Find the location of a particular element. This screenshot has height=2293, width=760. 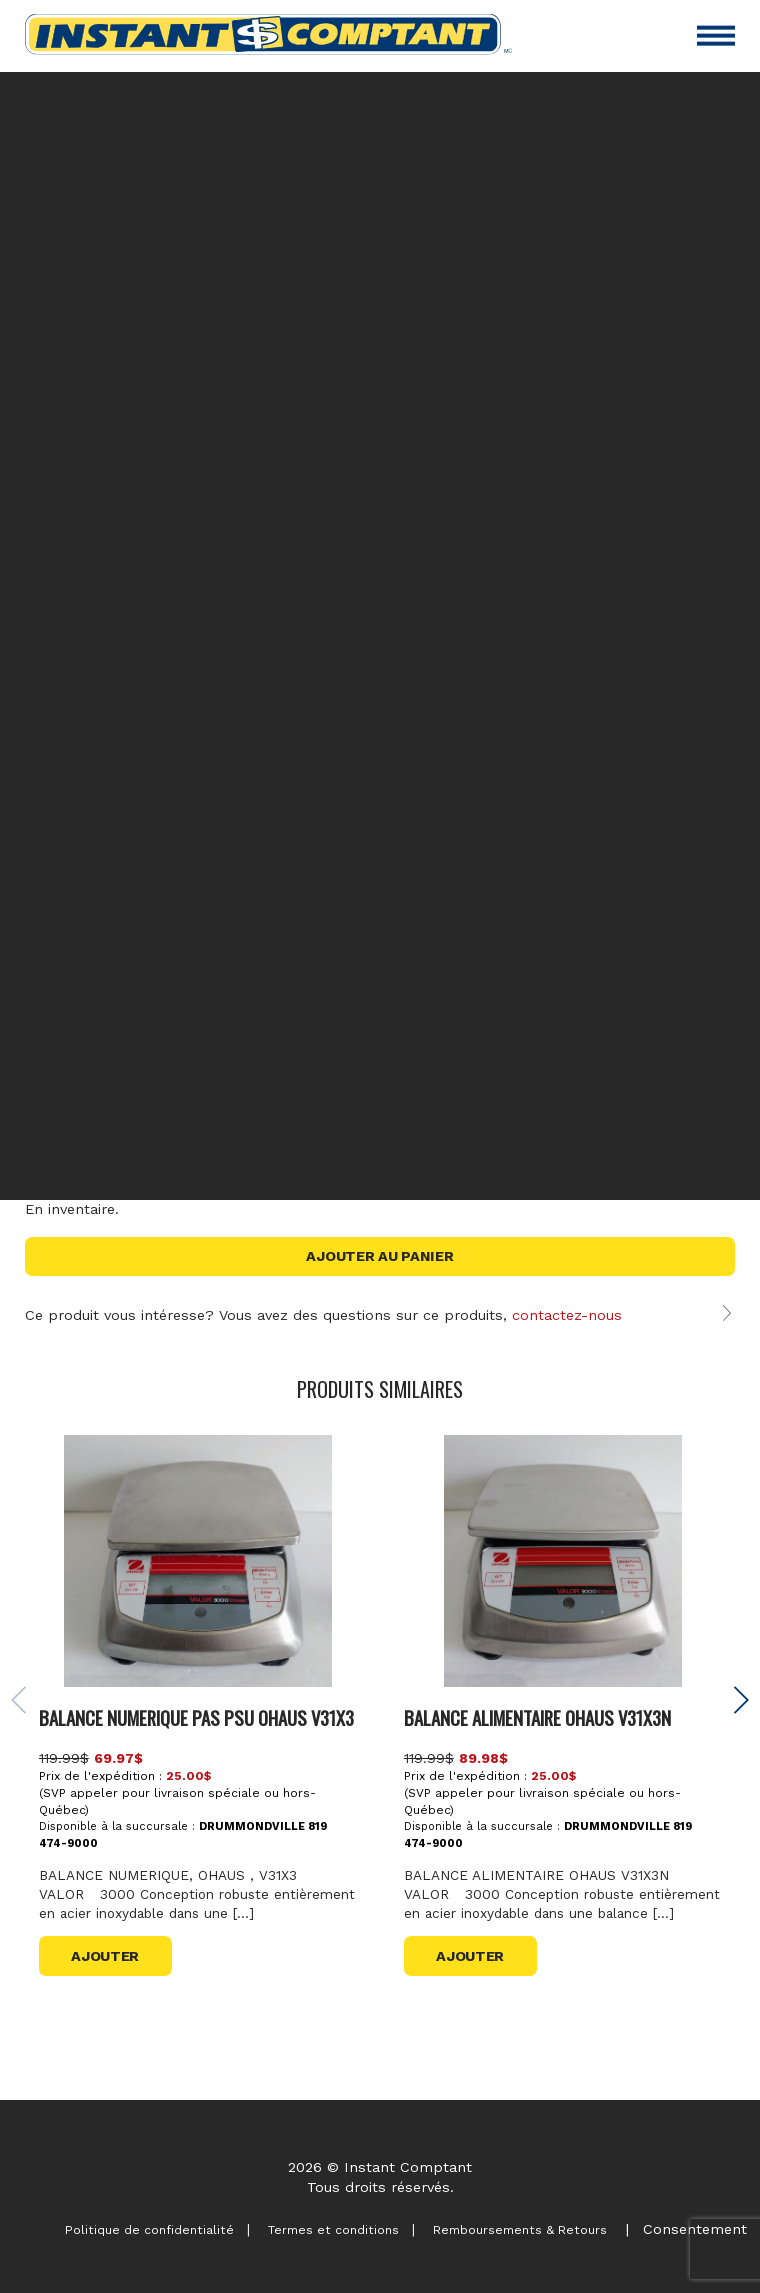

Termes et conditions is located at coordinates (326, 2229).